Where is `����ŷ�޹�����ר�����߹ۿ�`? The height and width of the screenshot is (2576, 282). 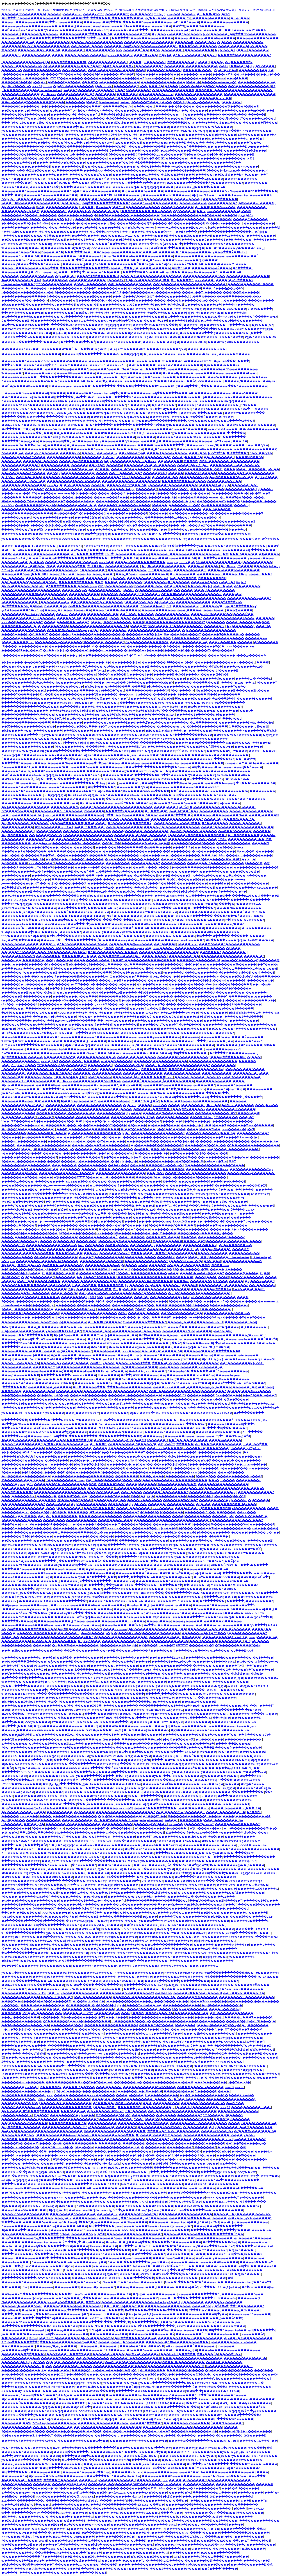 ����ŷ�޹�����ר�����߹ۿ� is located at coordinates (234, 280).